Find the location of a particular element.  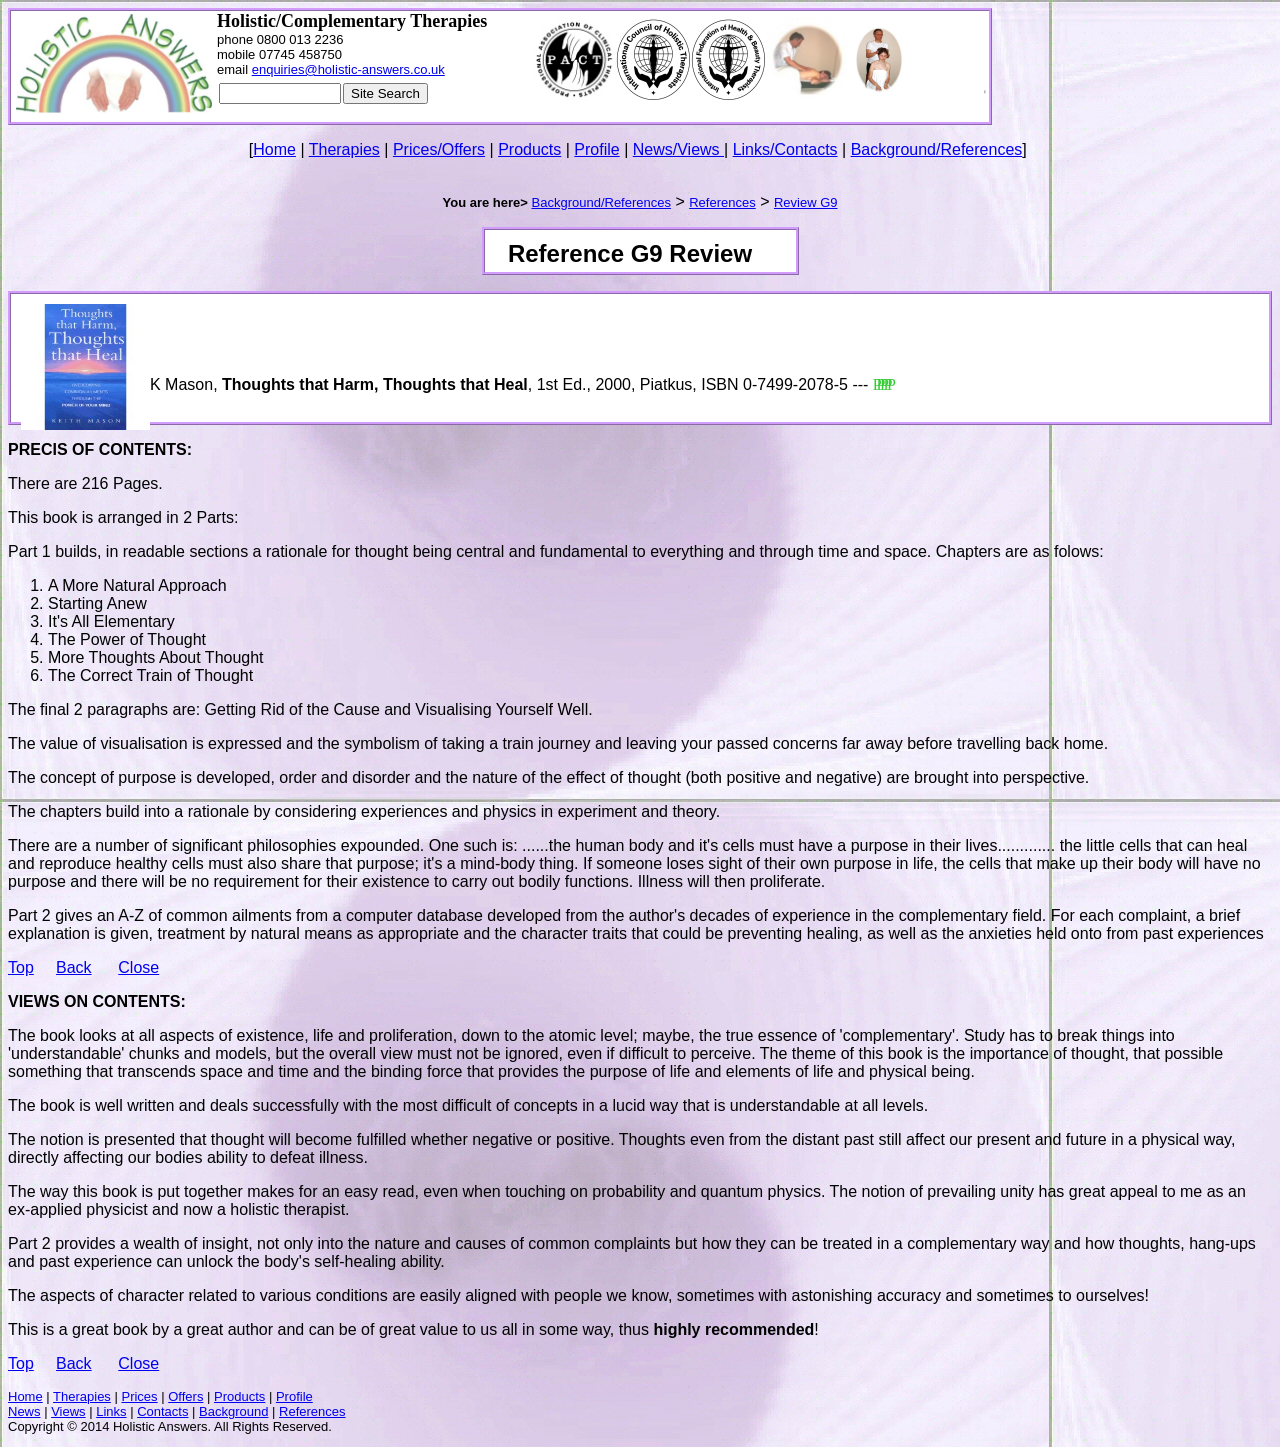

Profile is located at coordinates (596, 149).